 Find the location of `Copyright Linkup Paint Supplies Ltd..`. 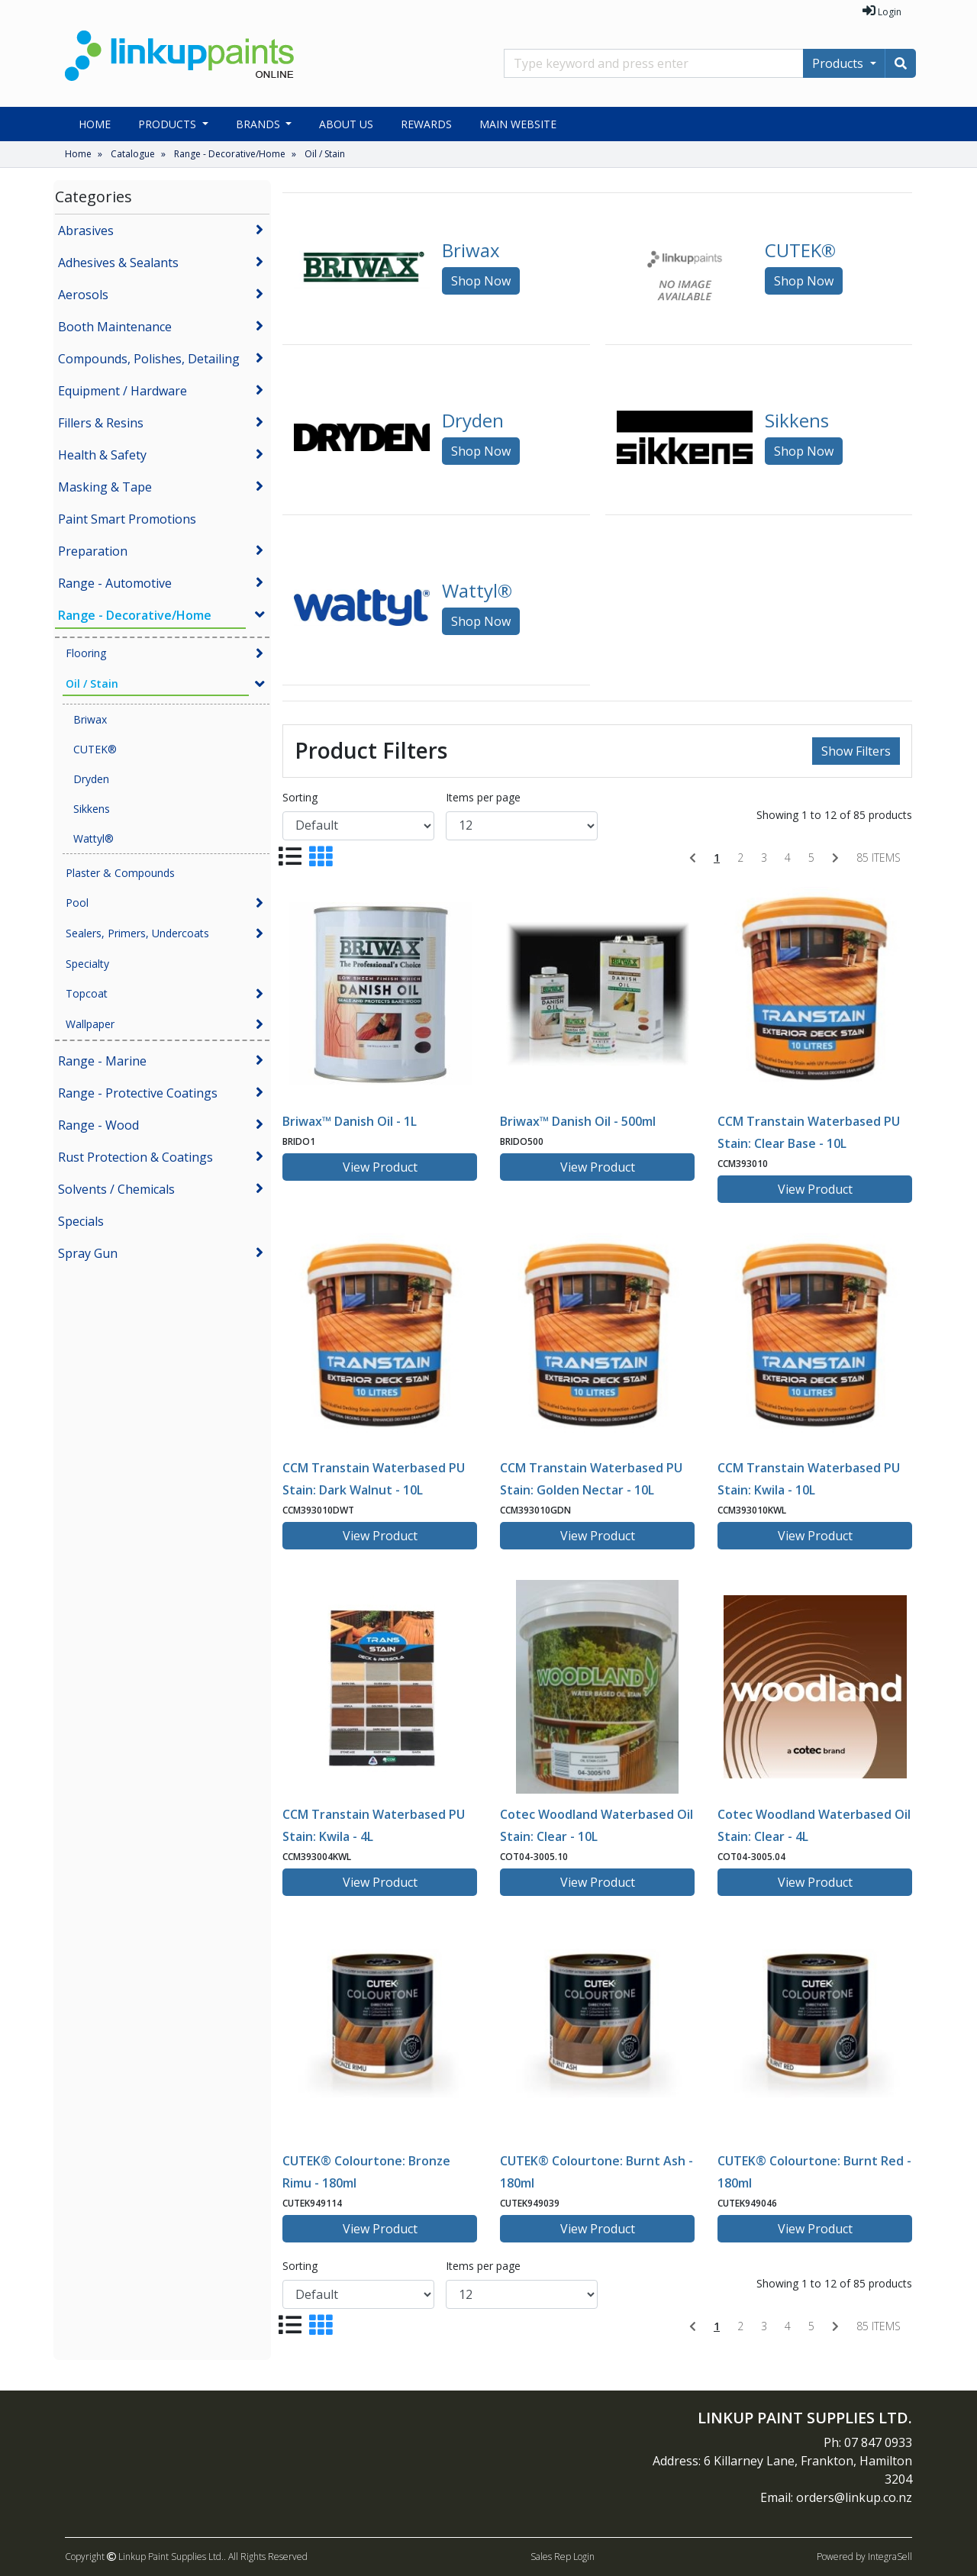

Copyright Linkup Paint Supplies Ltd.. is located at coordinates (145, 2556).